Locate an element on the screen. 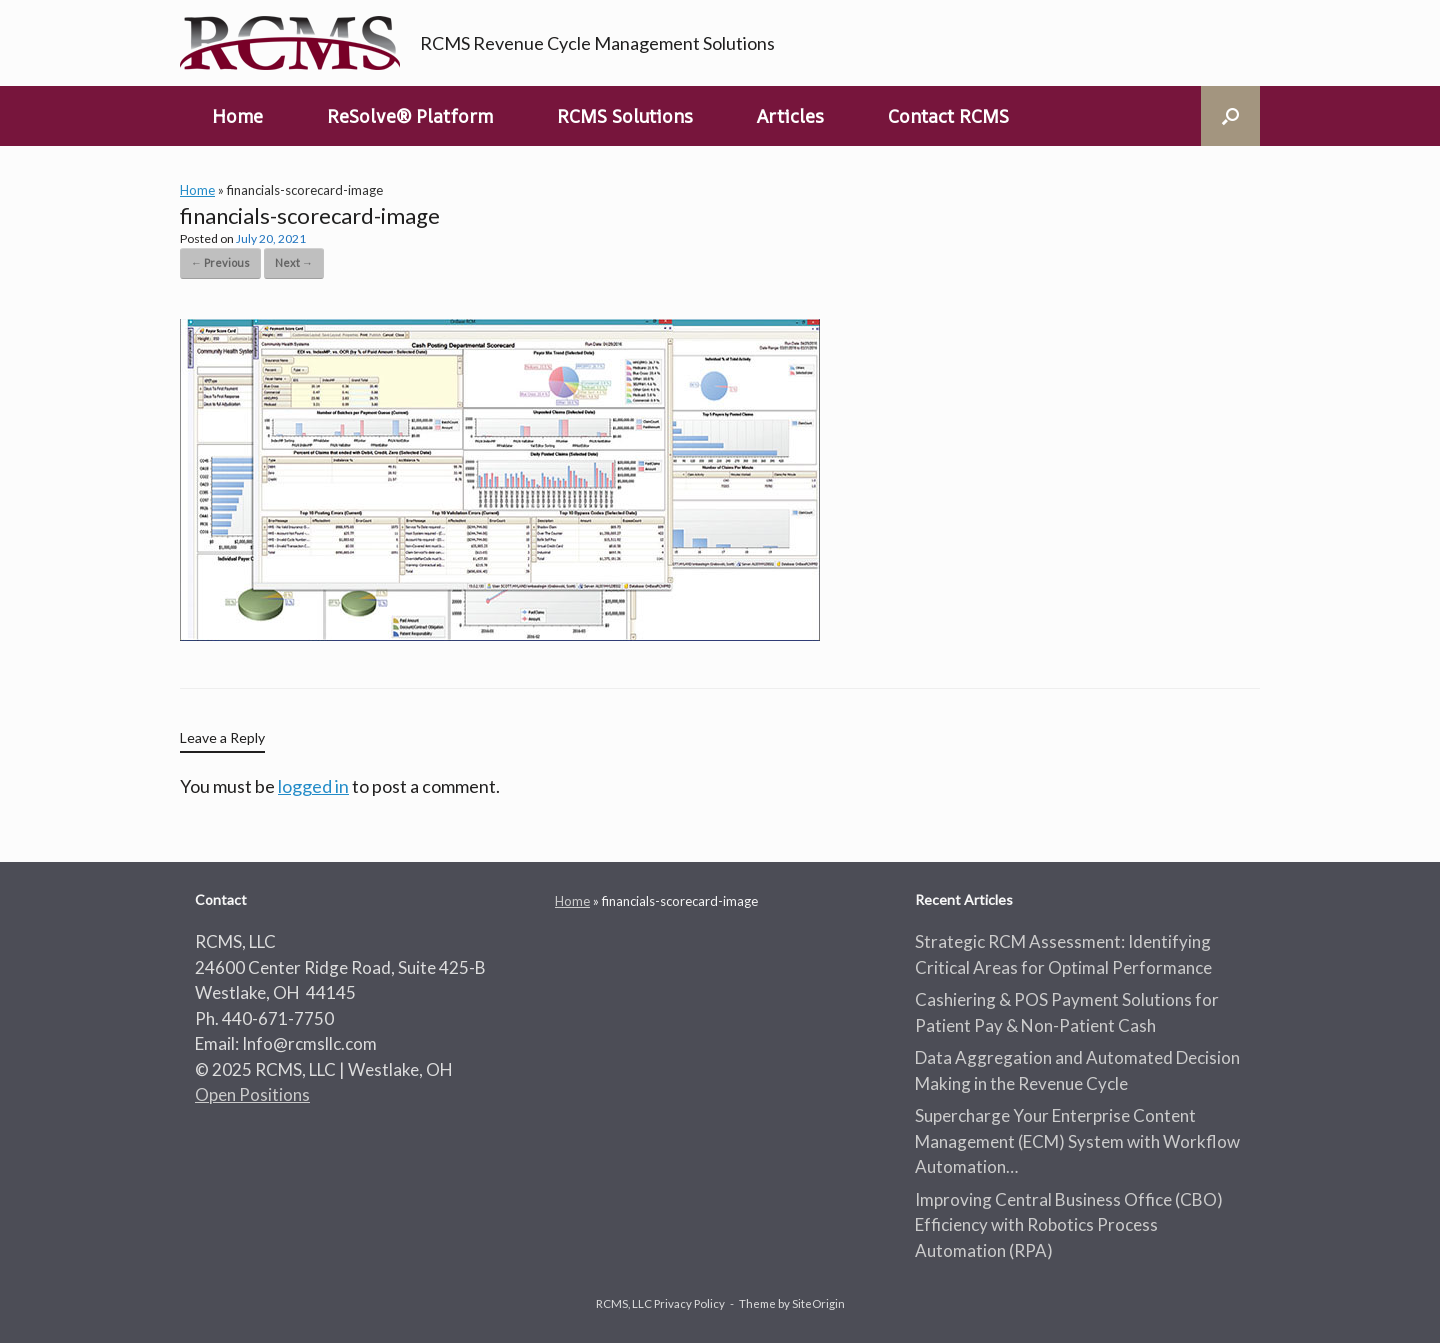  [button] is located at coordinates (1230, 116).